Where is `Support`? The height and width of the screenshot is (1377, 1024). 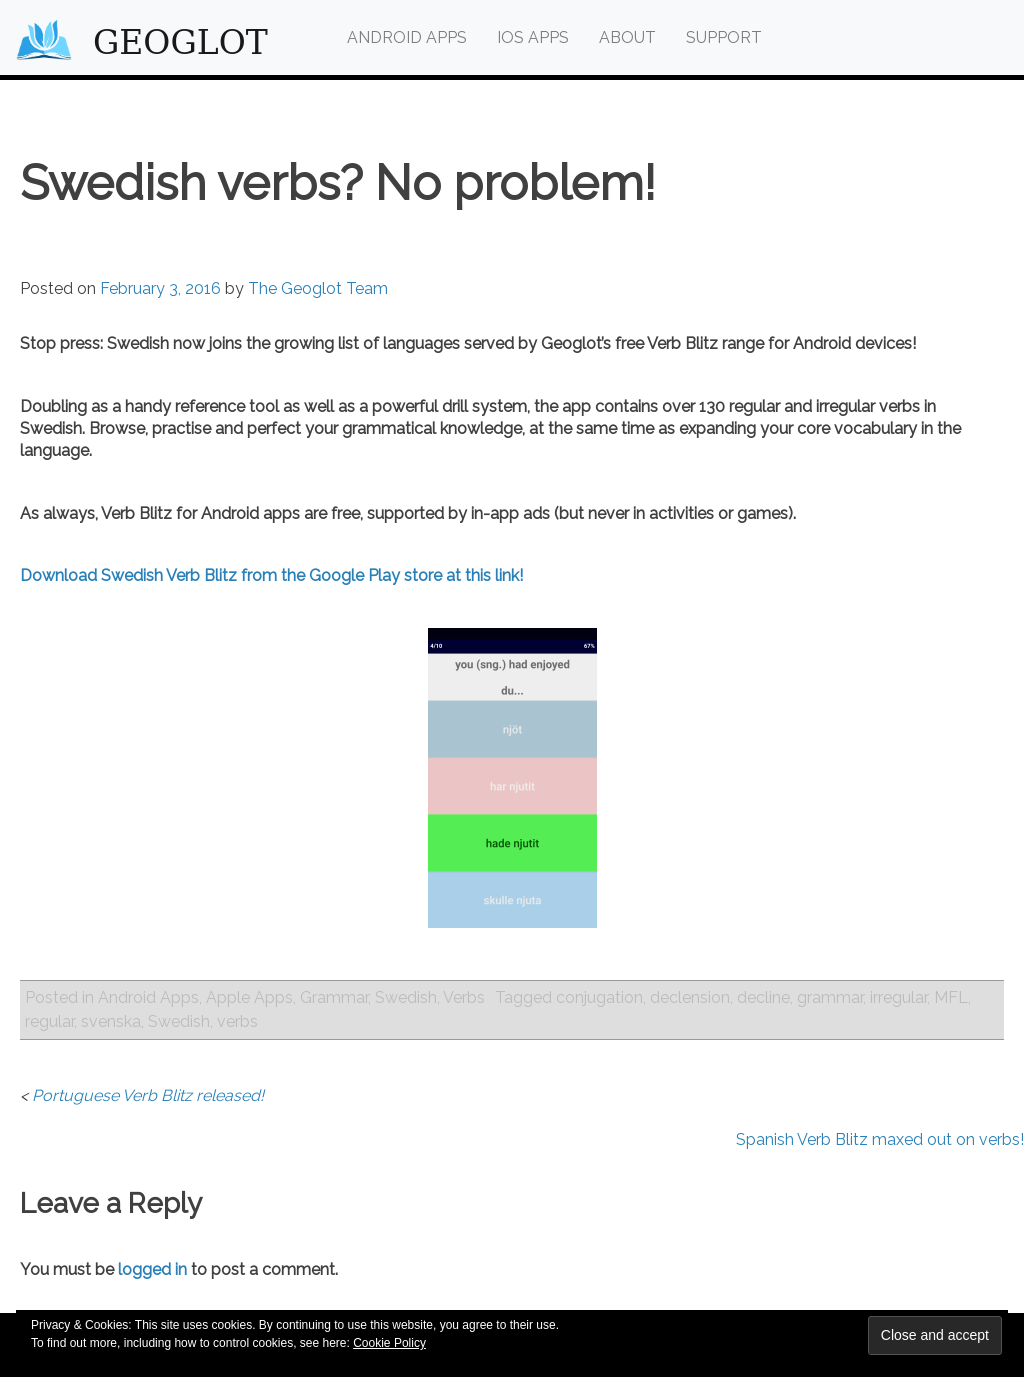 Support is located at coordinates (724, 37).